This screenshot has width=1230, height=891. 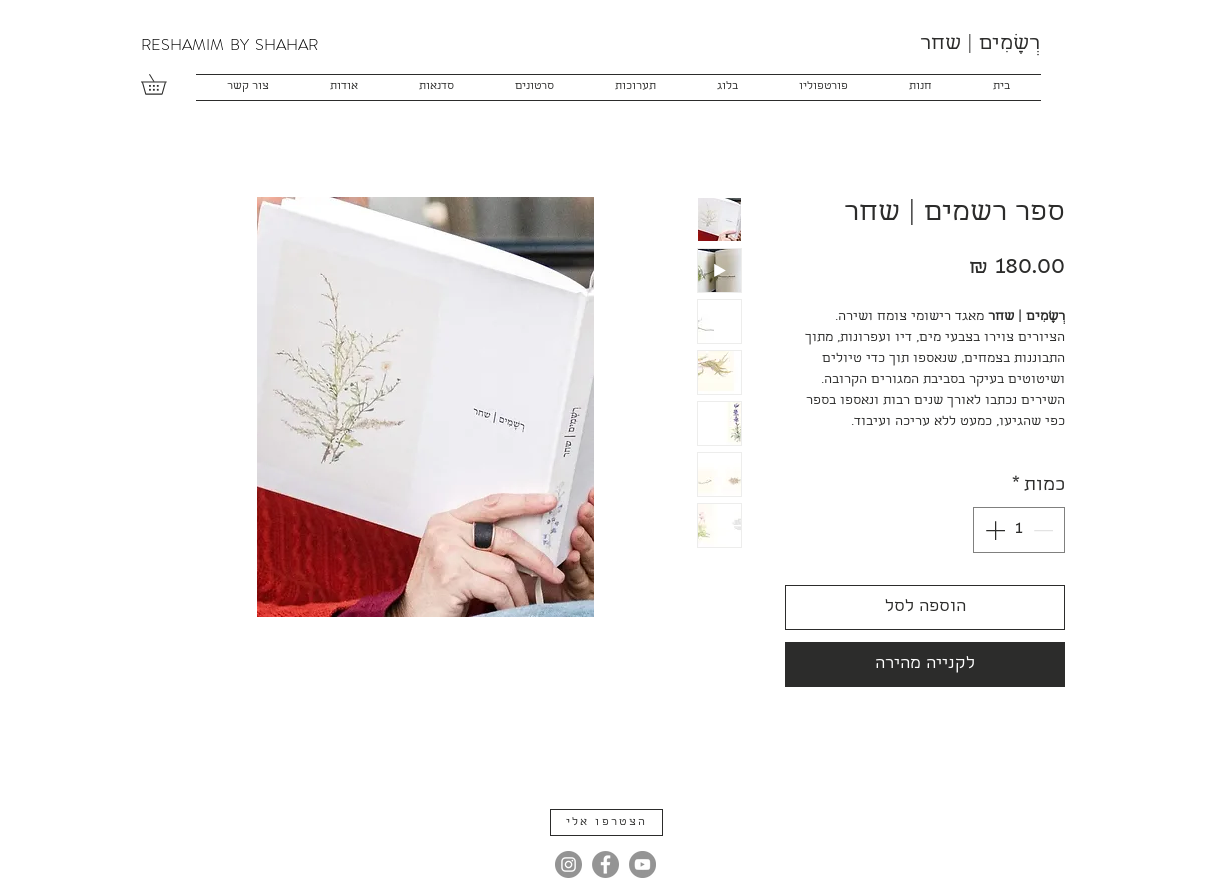 What do you see at coordinates (605, 864) in the screenshot?
I see `[Facebook]` at bounding box center [605, 864].